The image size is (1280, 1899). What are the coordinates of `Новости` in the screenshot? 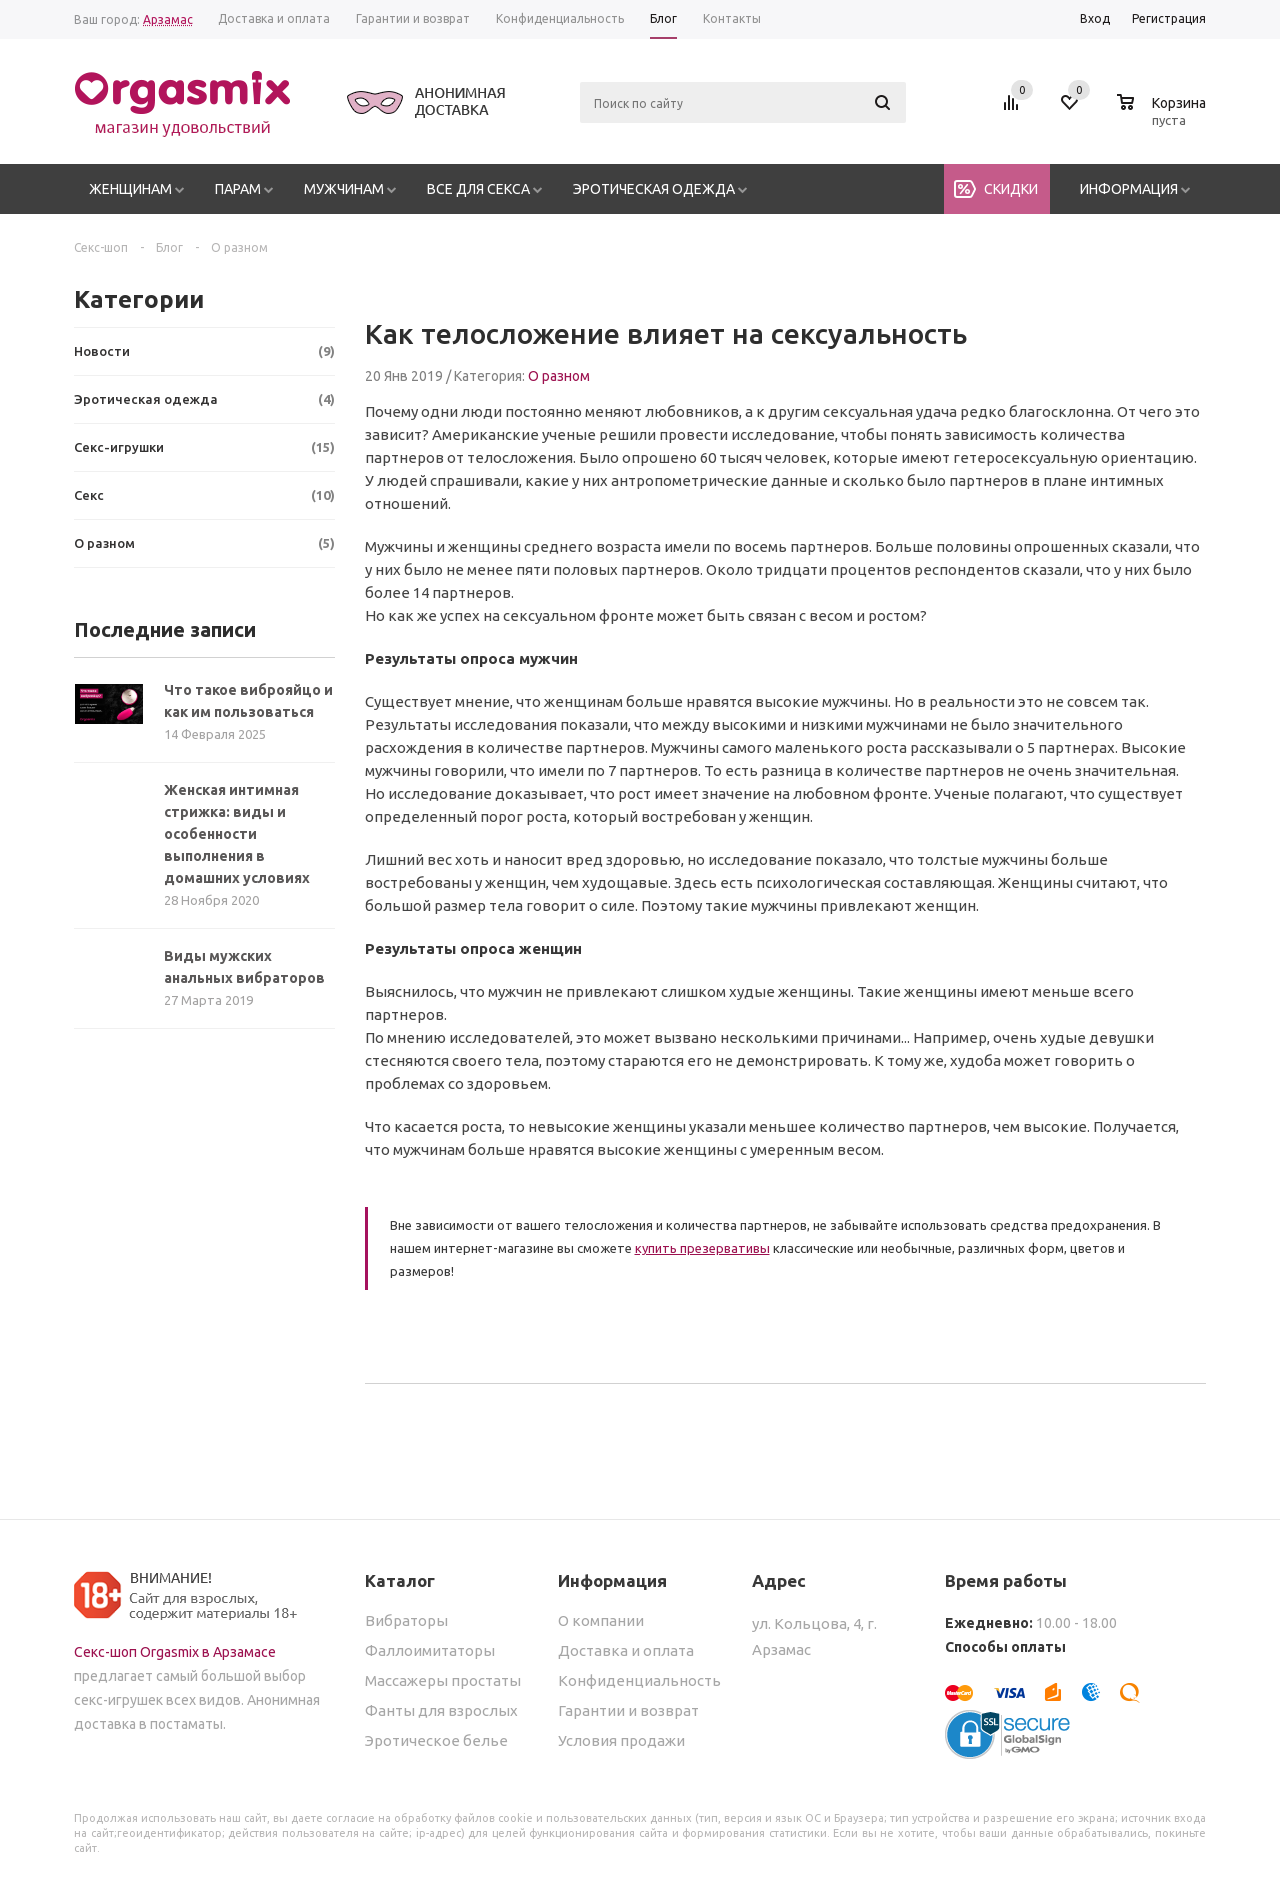 It's located at (204, 351).